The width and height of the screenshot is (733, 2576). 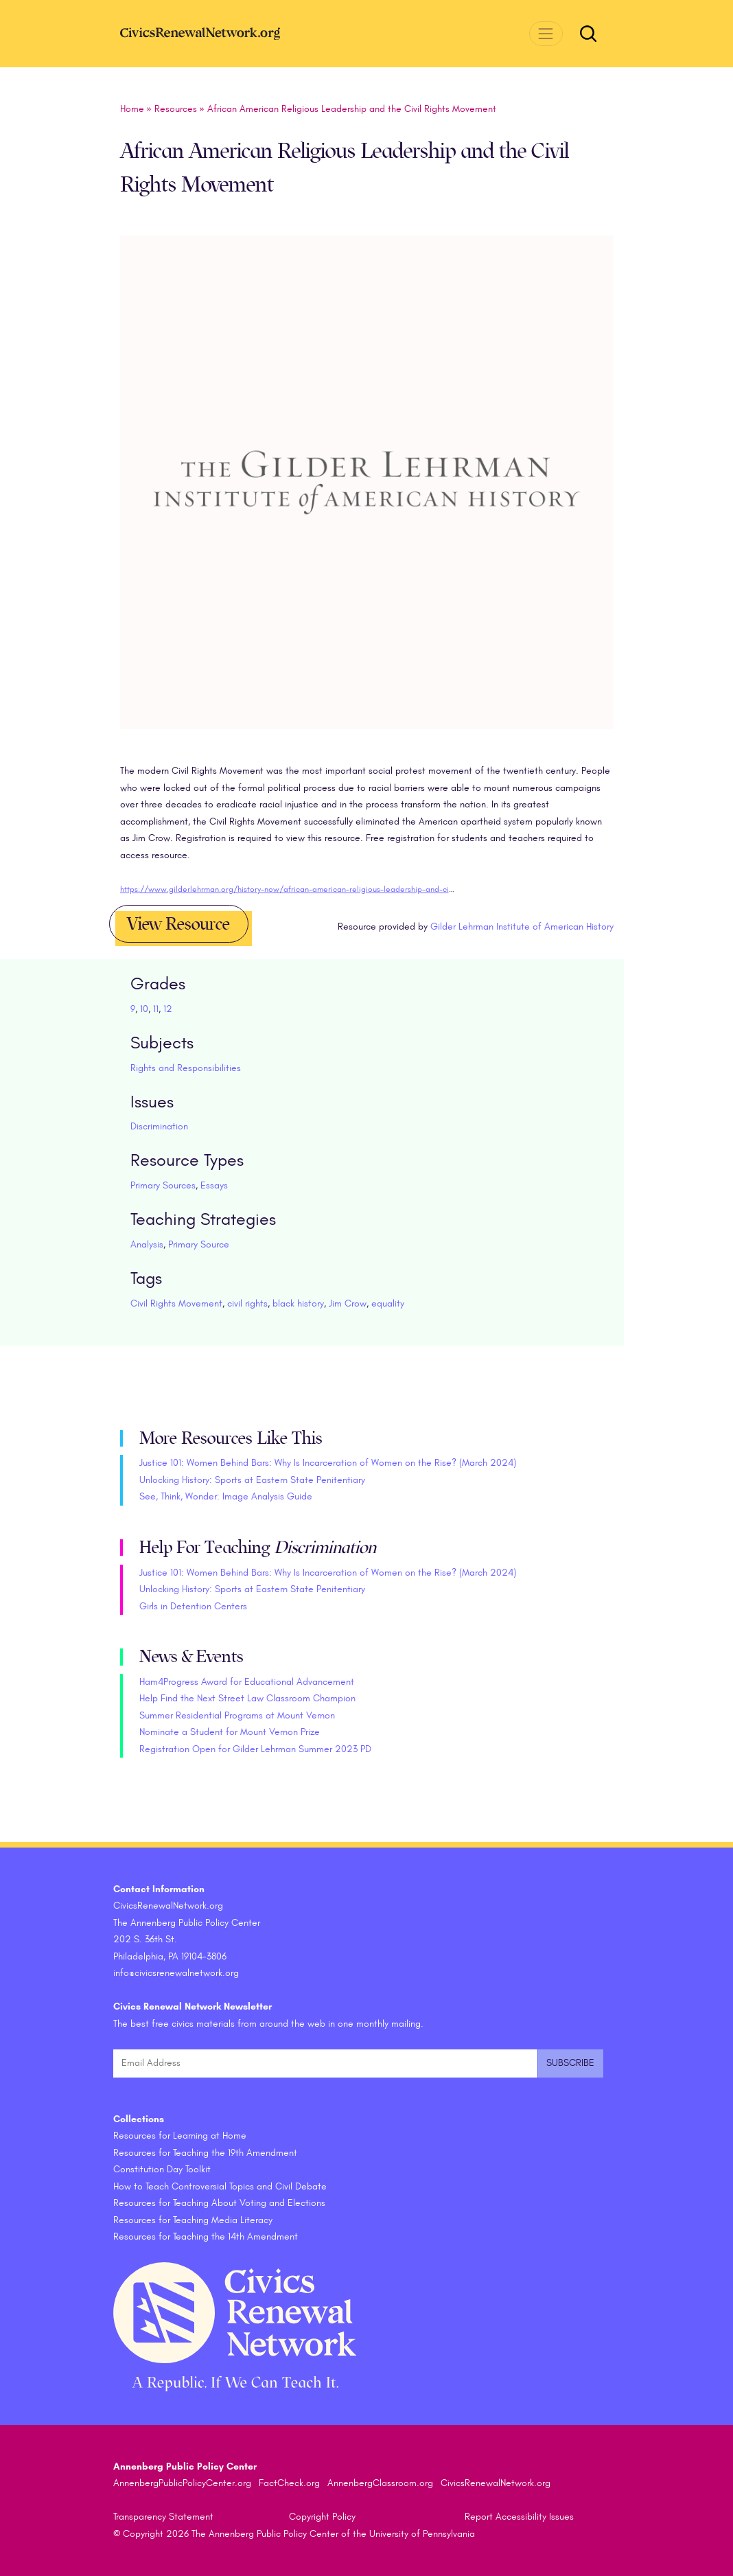 I want to click on Primary Source, so click(x=198, y=1244).